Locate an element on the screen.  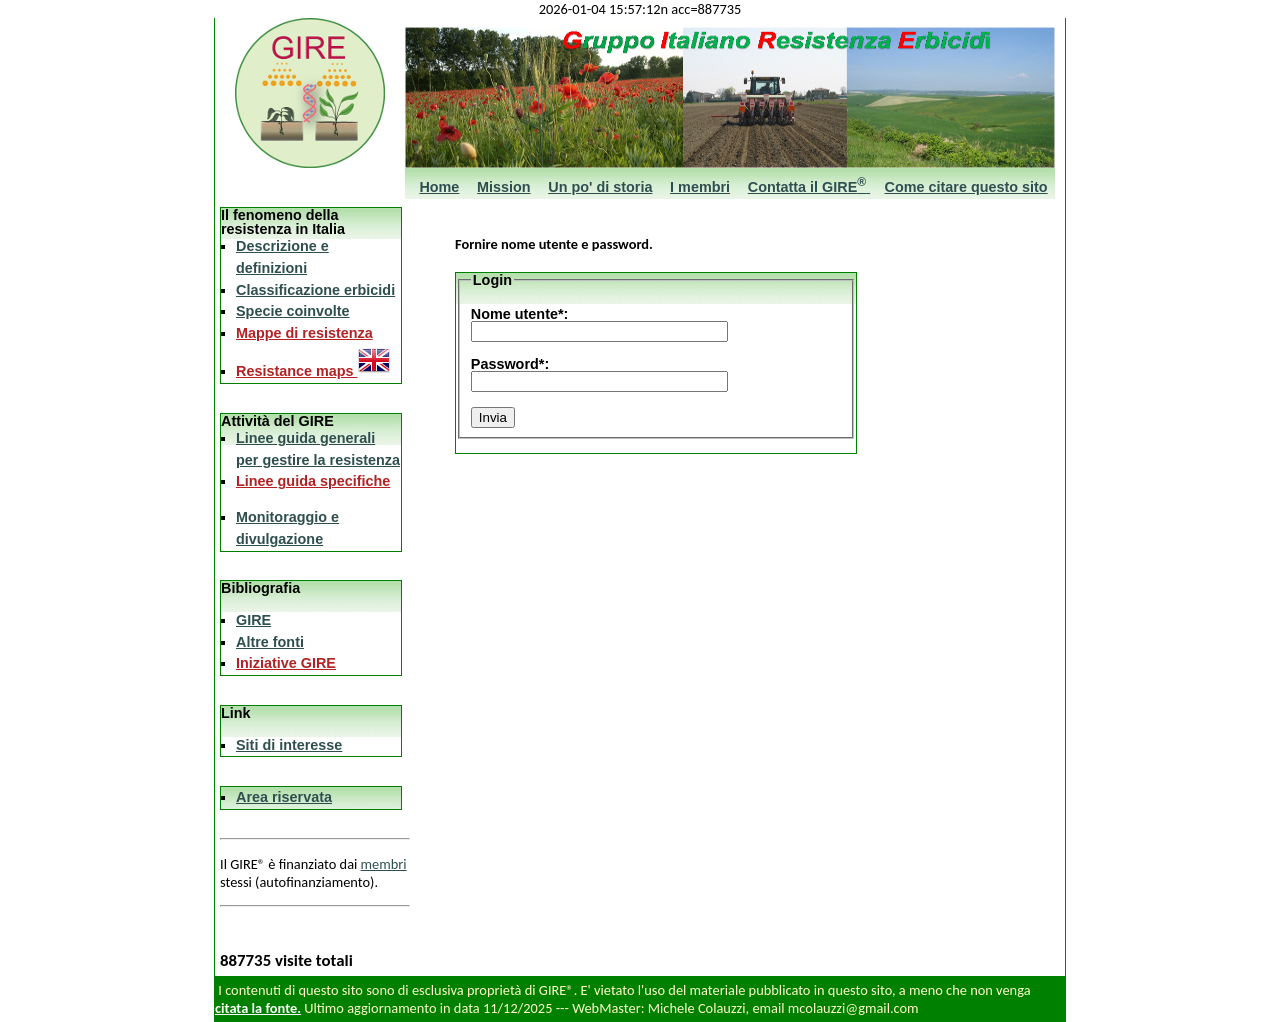
citata la fonte. is located at coordinates (258, 1008).